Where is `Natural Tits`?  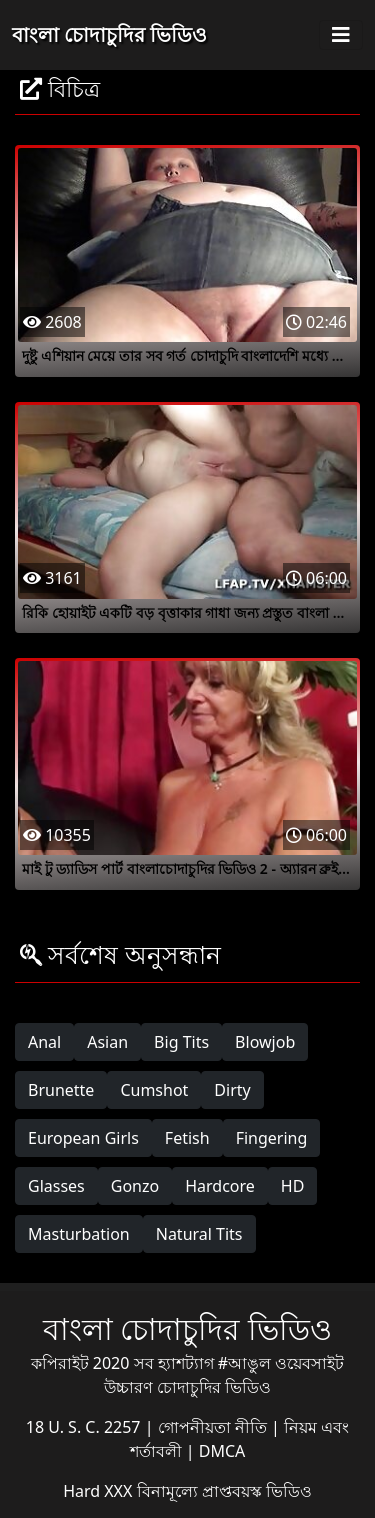 Natural Tits is located at coordinates (199, 1234).